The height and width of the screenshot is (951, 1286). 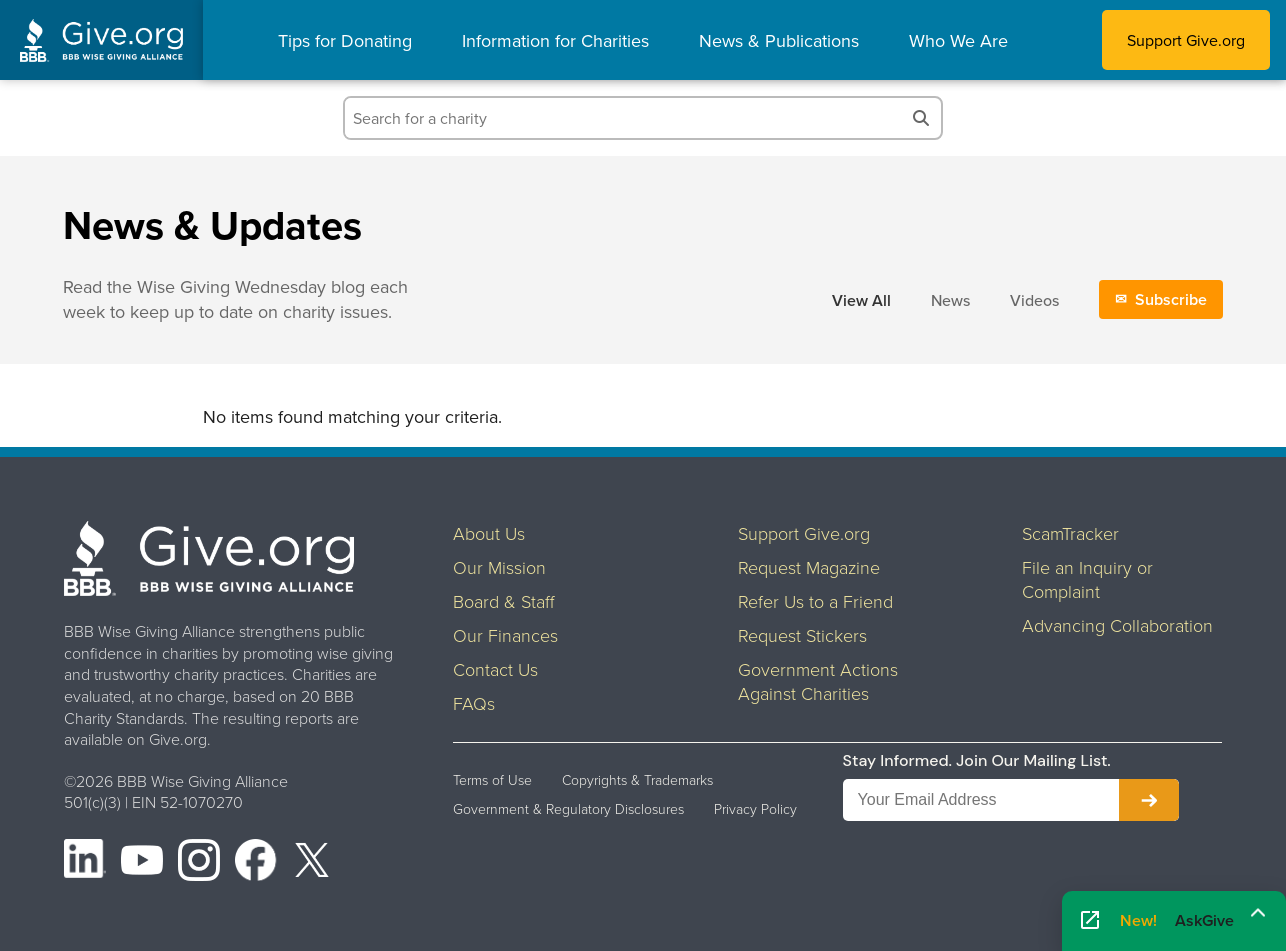 I want to click on [Maximize], so click(x=1258, y=914).